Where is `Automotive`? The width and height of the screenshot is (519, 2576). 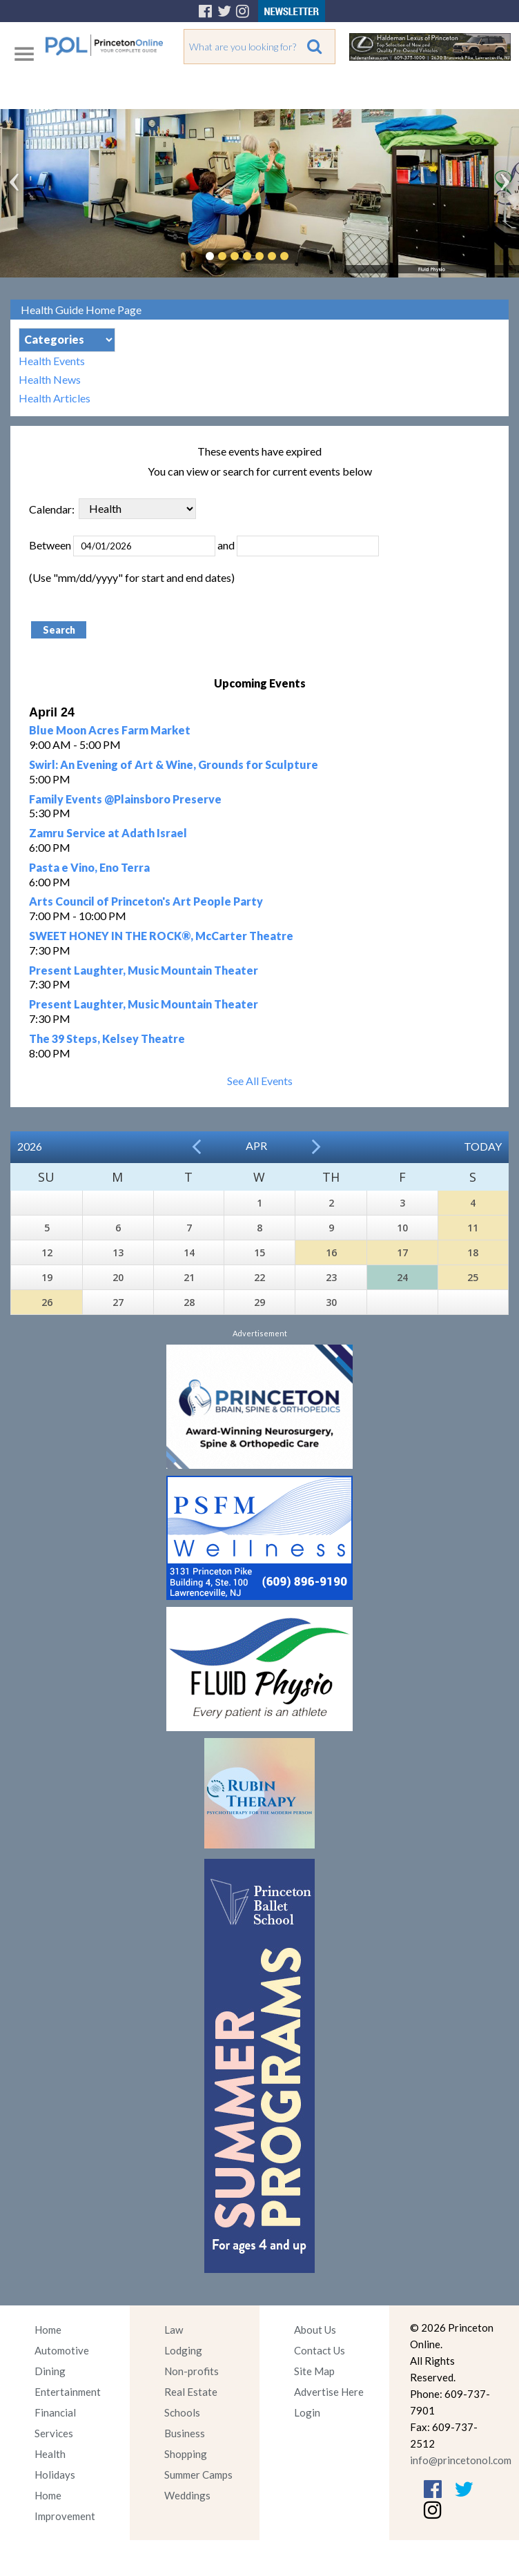
Automotive is located at coordinates (62, 2350).